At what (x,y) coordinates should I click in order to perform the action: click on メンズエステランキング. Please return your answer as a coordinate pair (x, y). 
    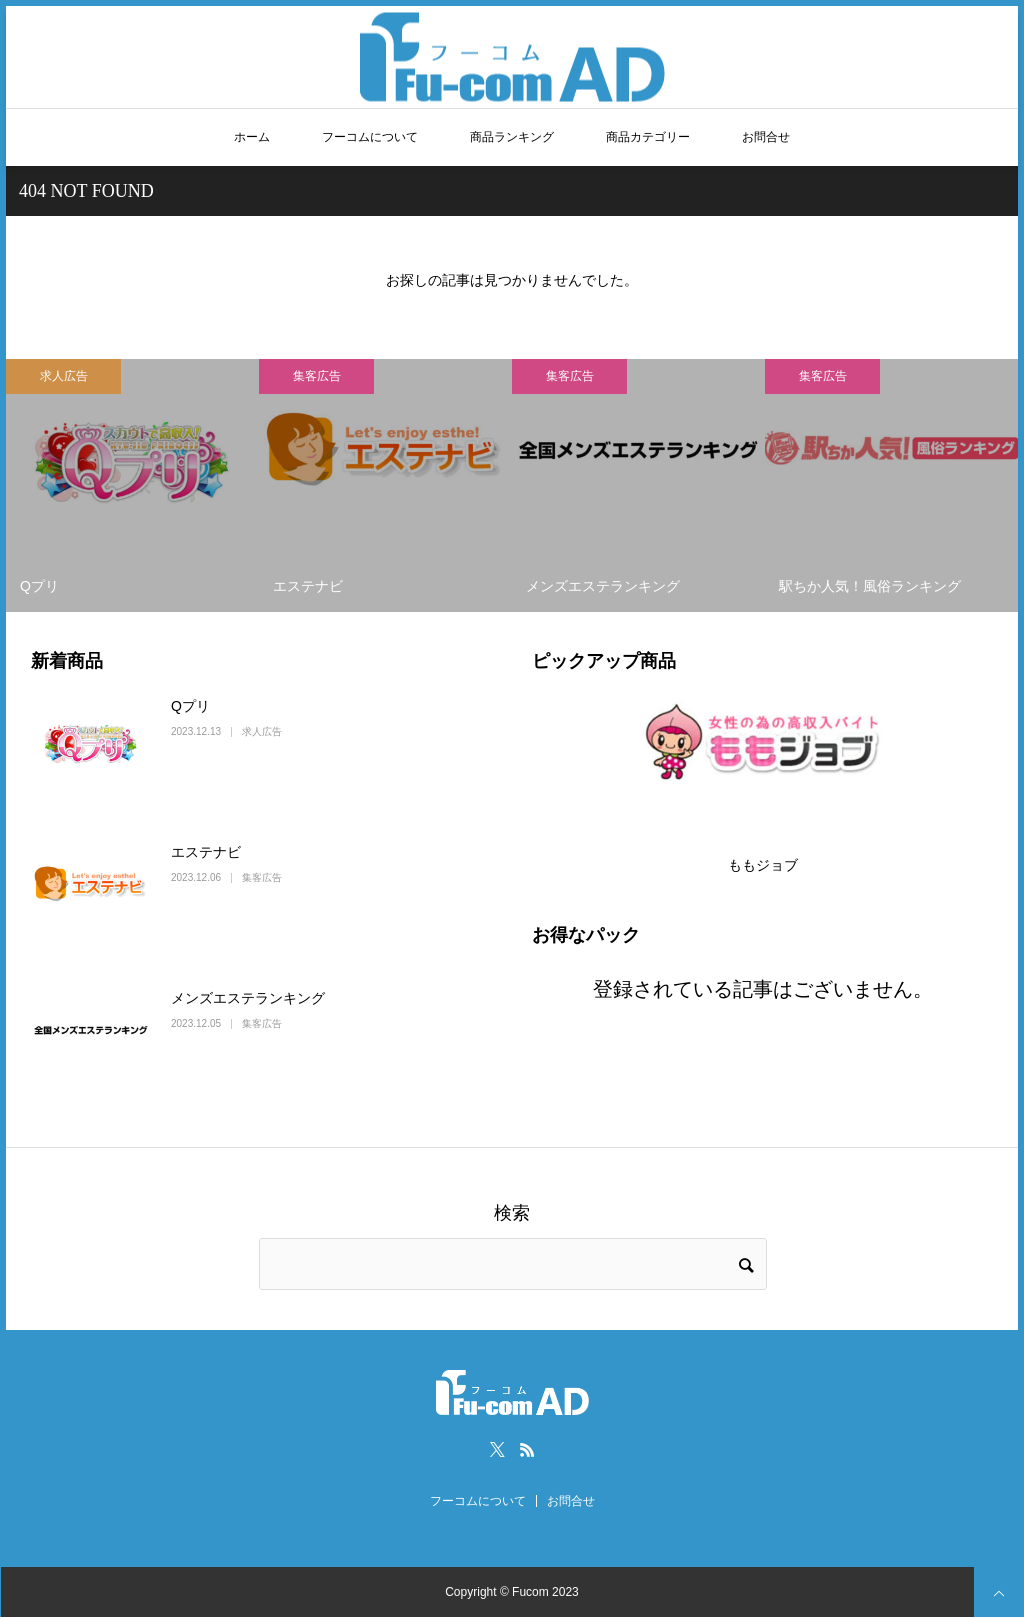
    Looking at the image, I should click on (248, 998).